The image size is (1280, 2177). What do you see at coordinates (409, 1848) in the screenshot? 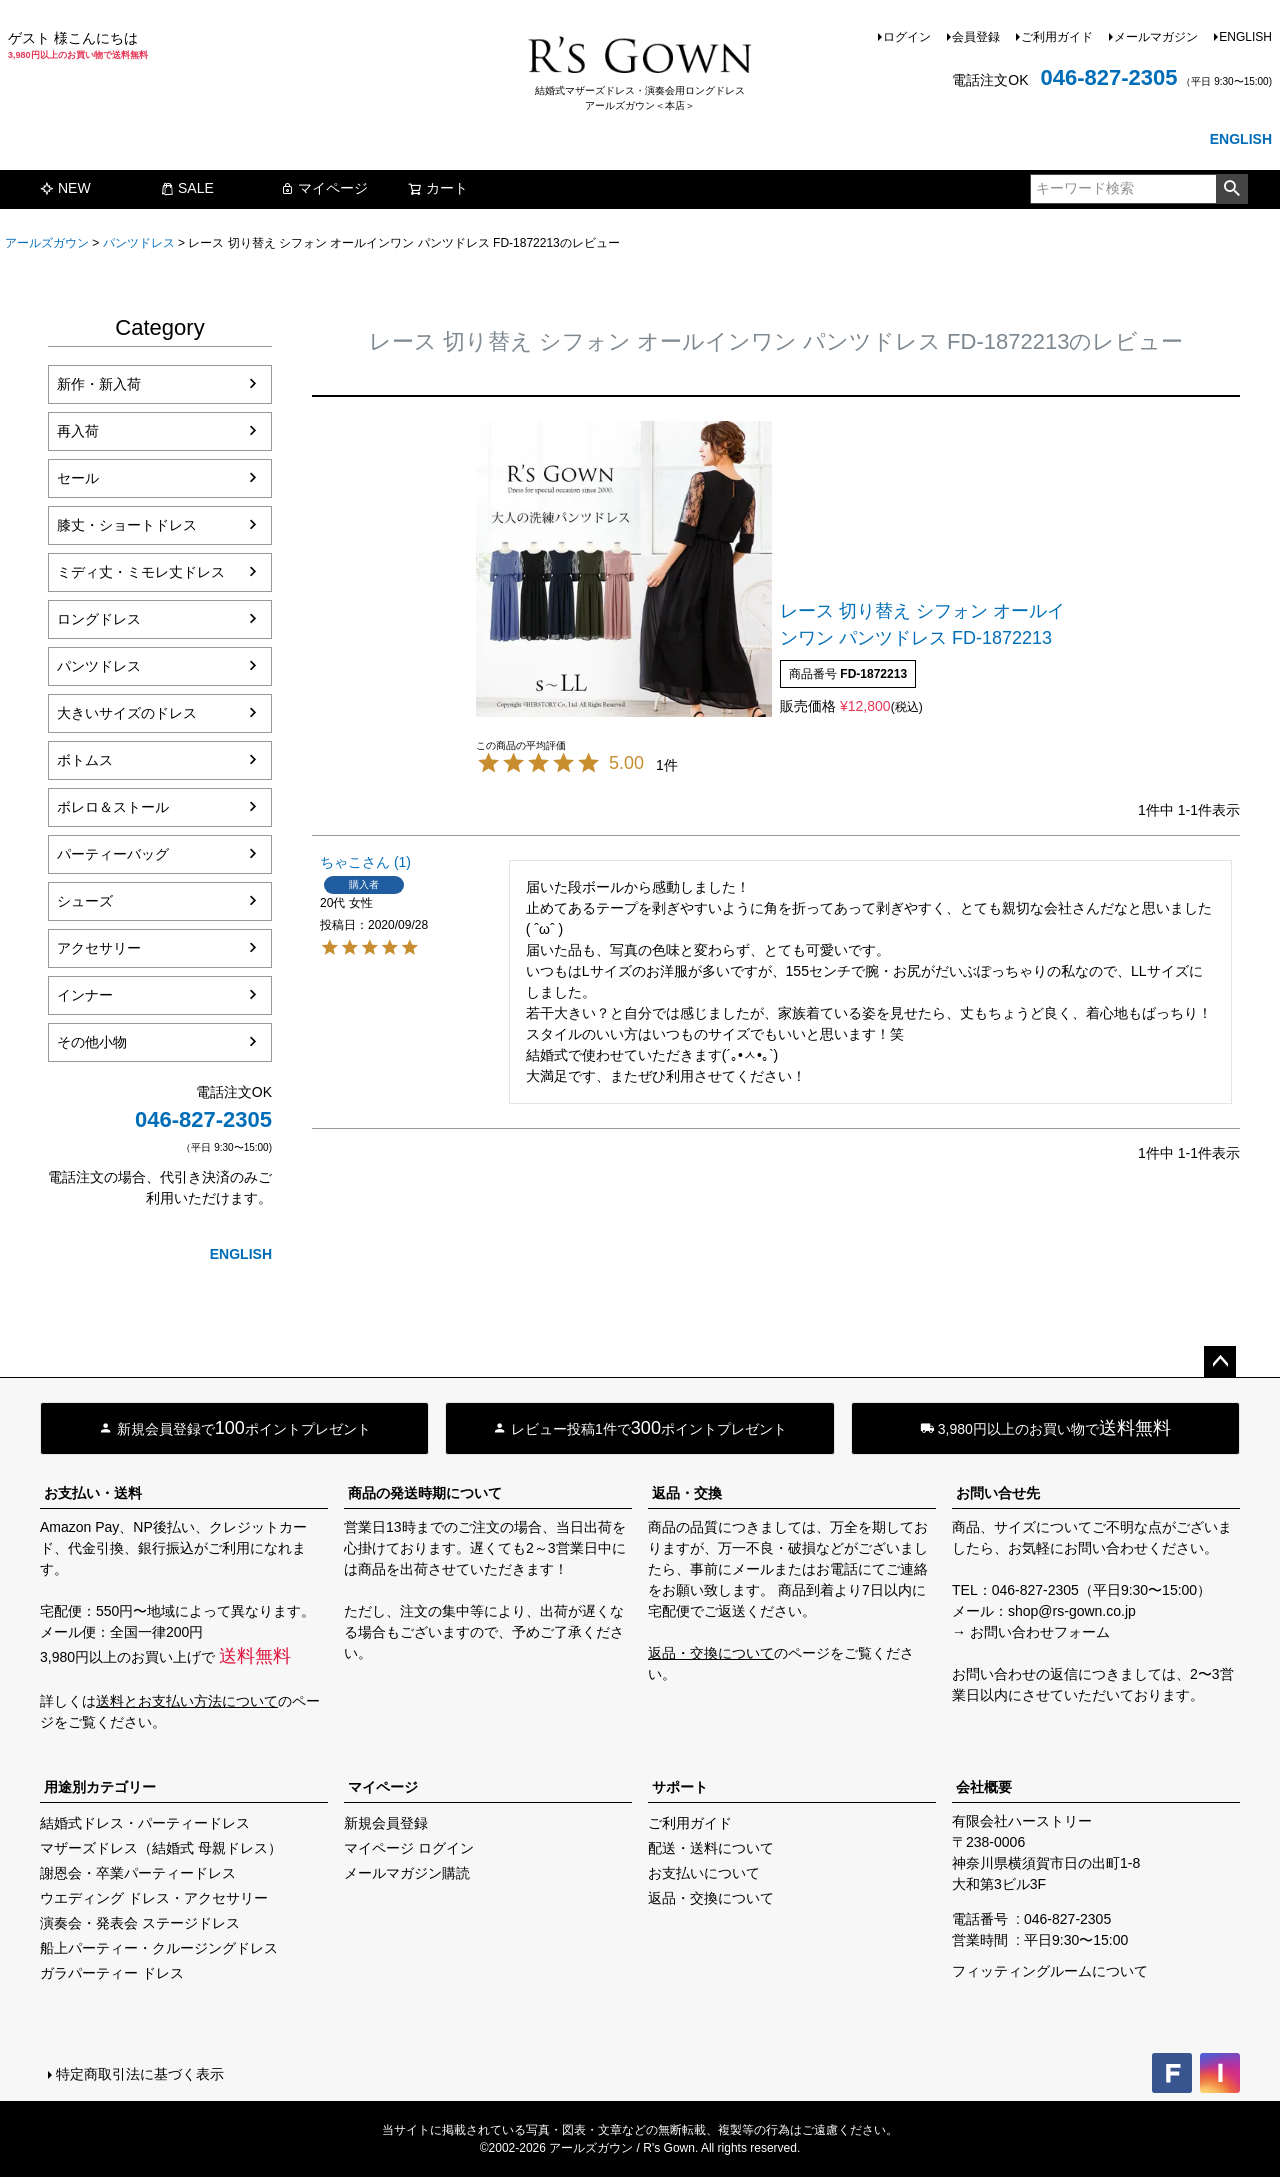
I see `マイページ ログイン` at bounding box center [409, 1848].